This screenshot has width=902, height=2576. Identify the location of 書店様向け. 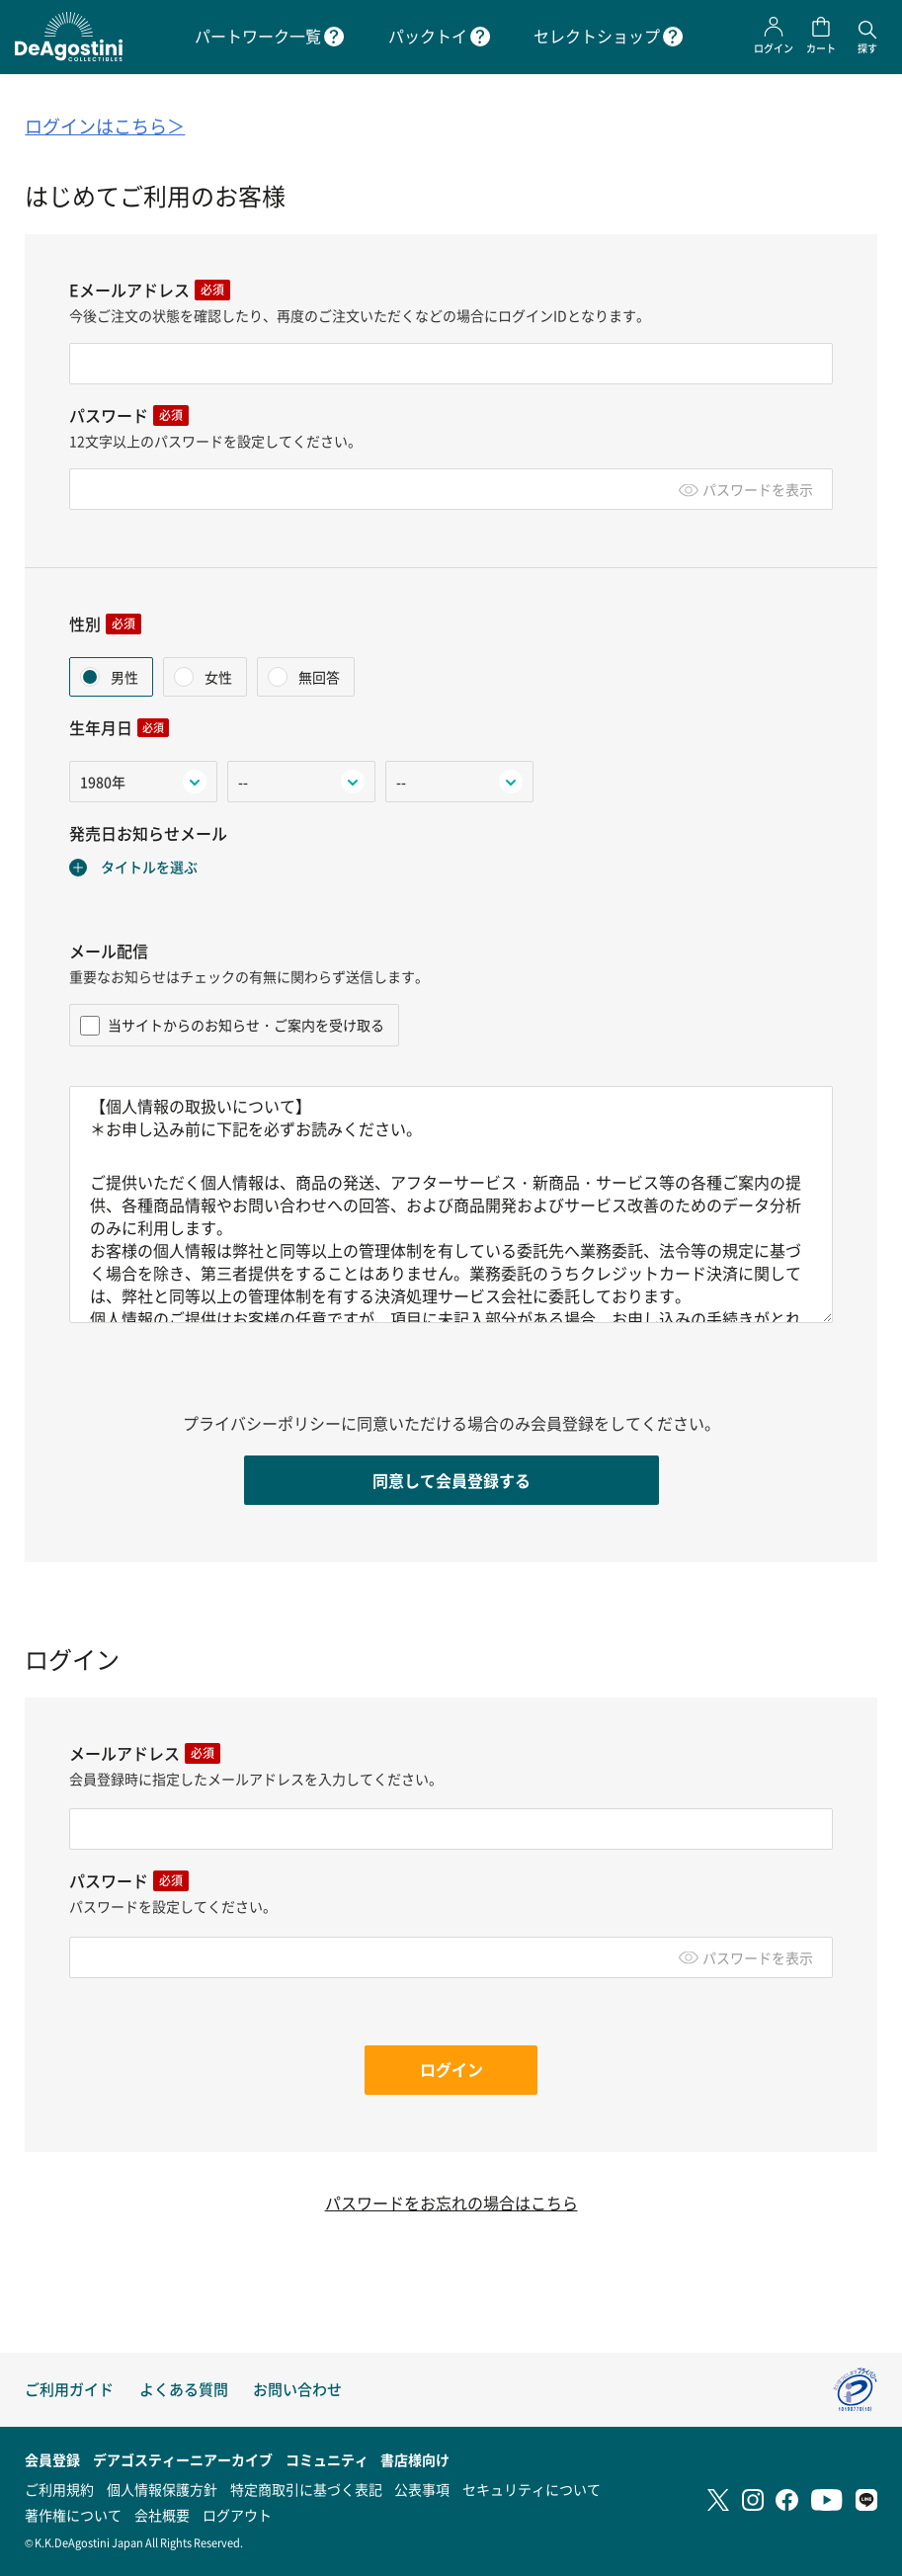
(415, 2459).